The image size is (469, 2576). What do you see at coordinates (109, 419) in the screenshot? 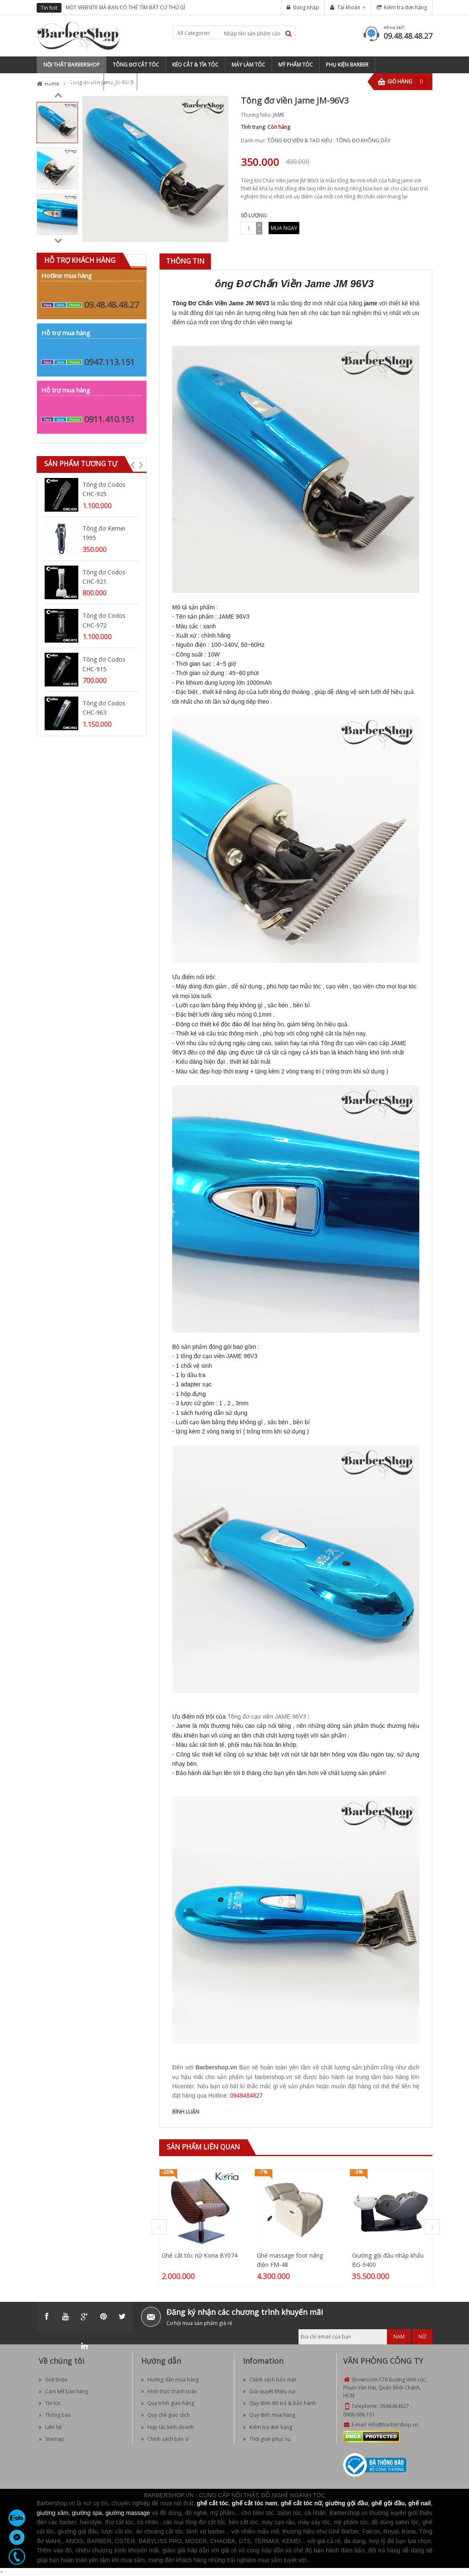
I see `0911.410.151` at bounding box center [109, 419].